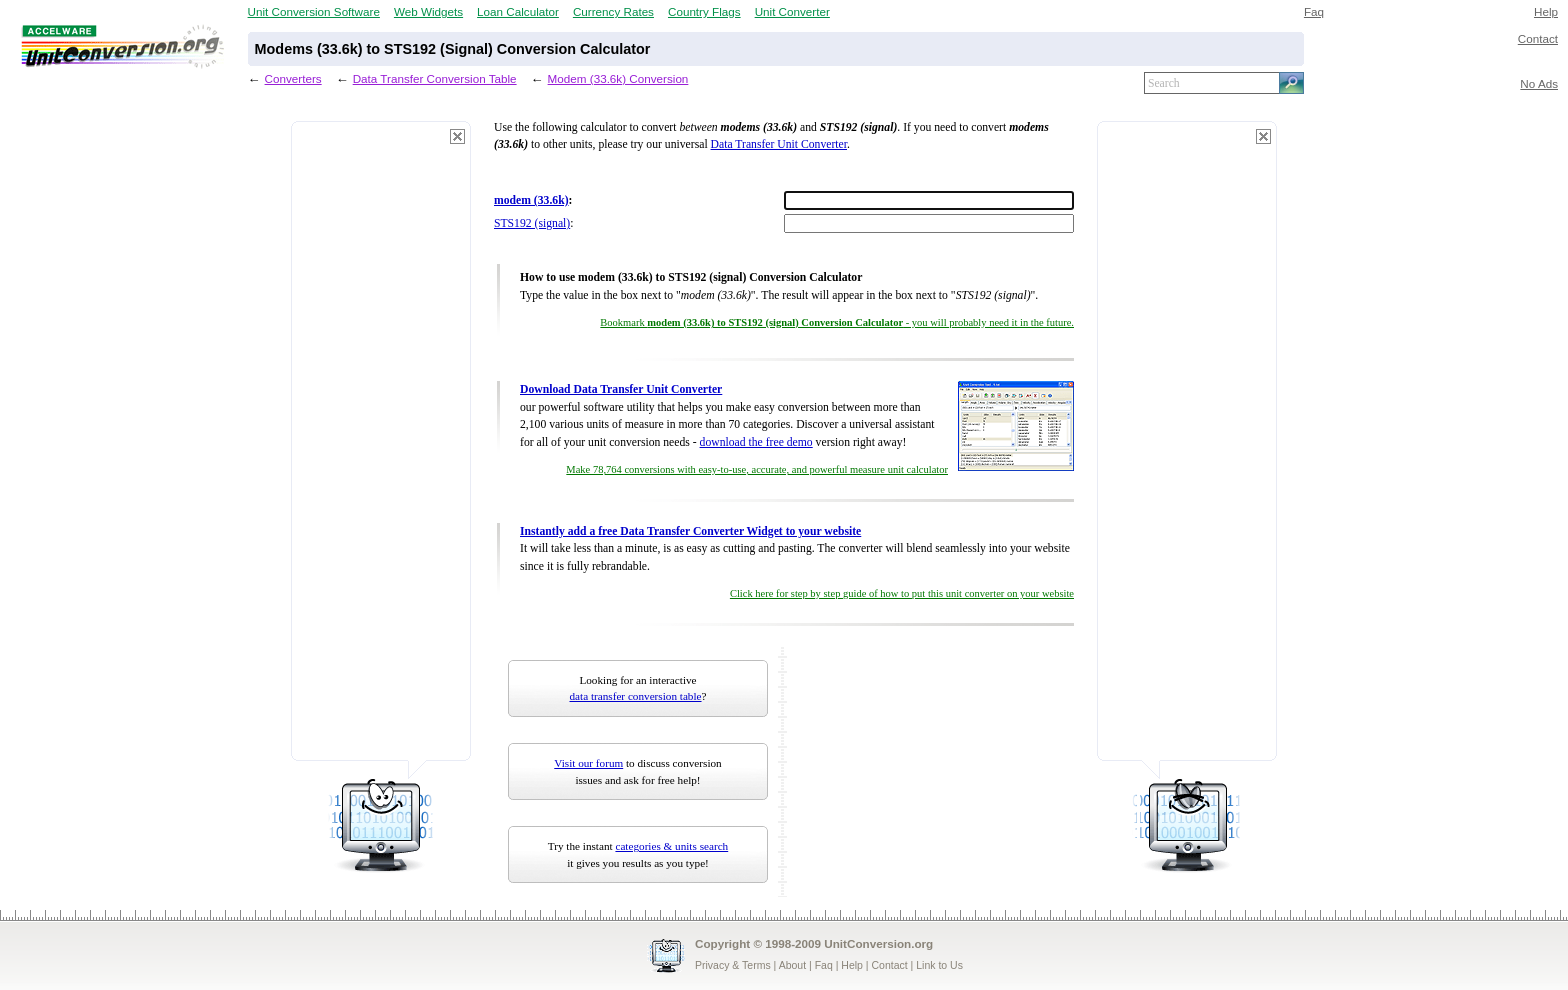  I want to click on Link to Us, so click(939, 965).